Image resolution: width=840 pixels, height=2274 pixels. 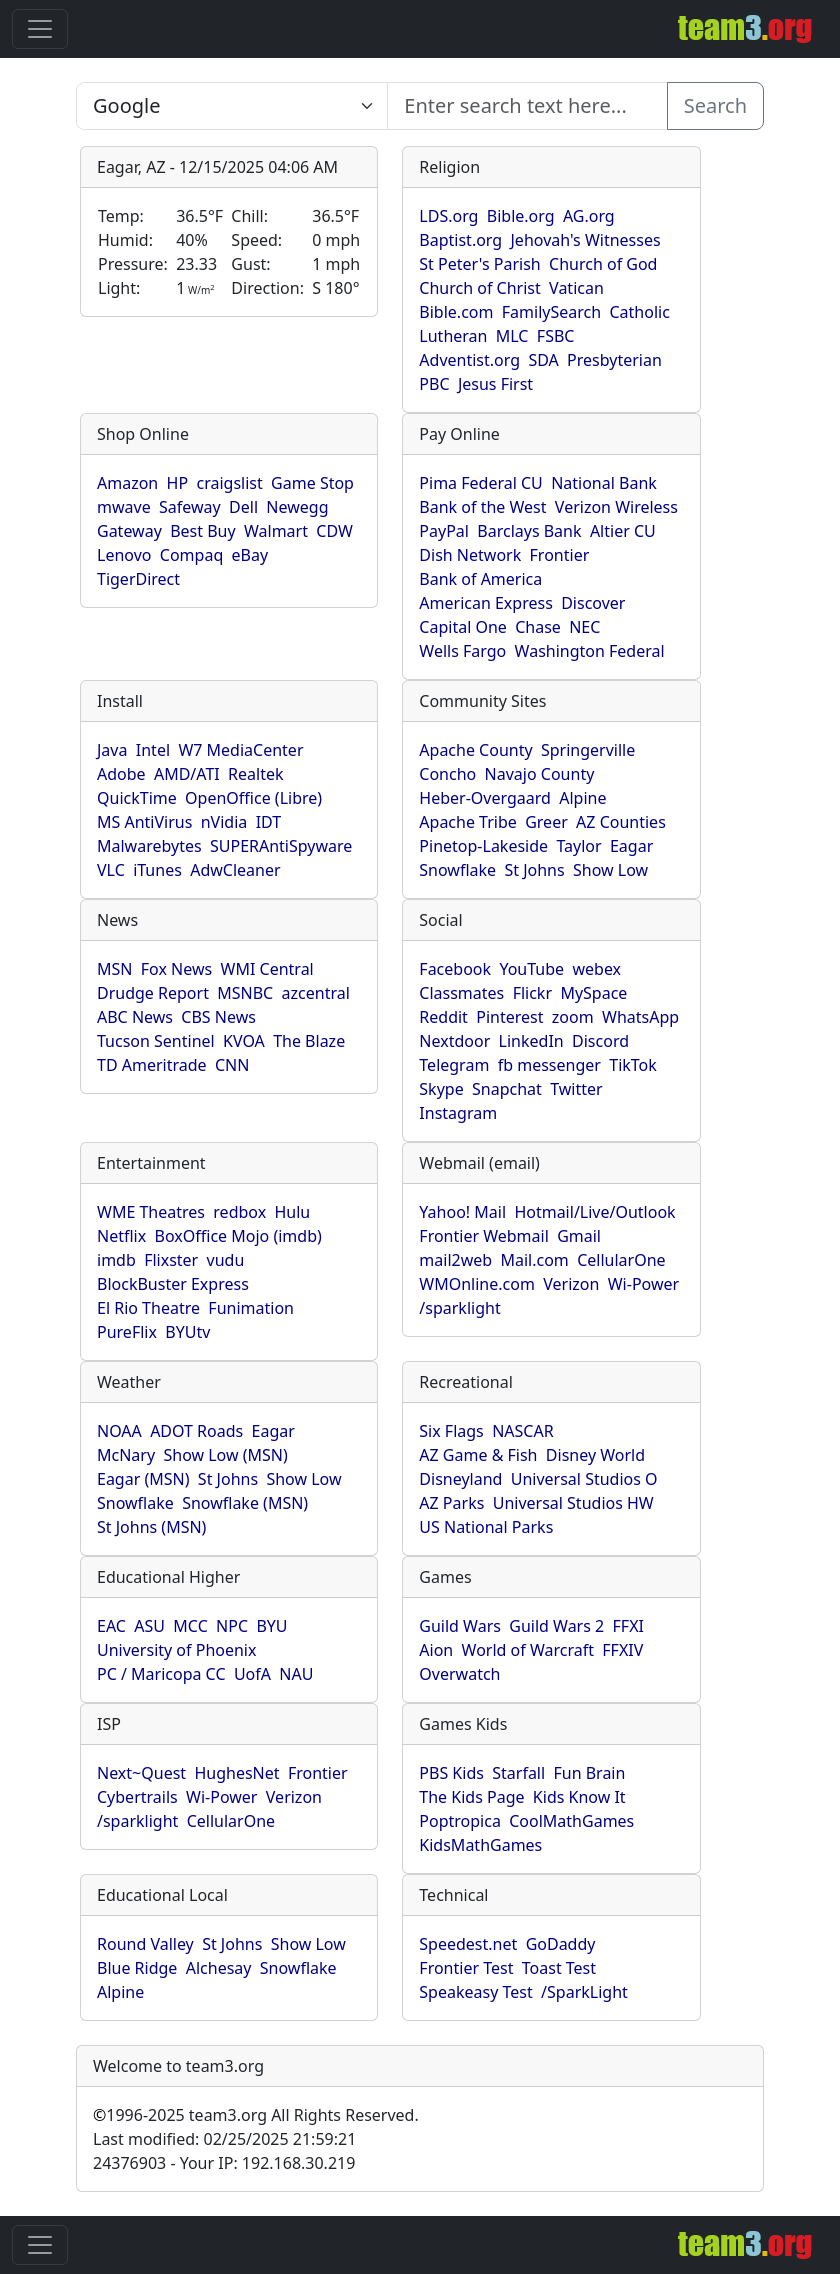 I want to click on Eagar, so click(x=631, y=846).